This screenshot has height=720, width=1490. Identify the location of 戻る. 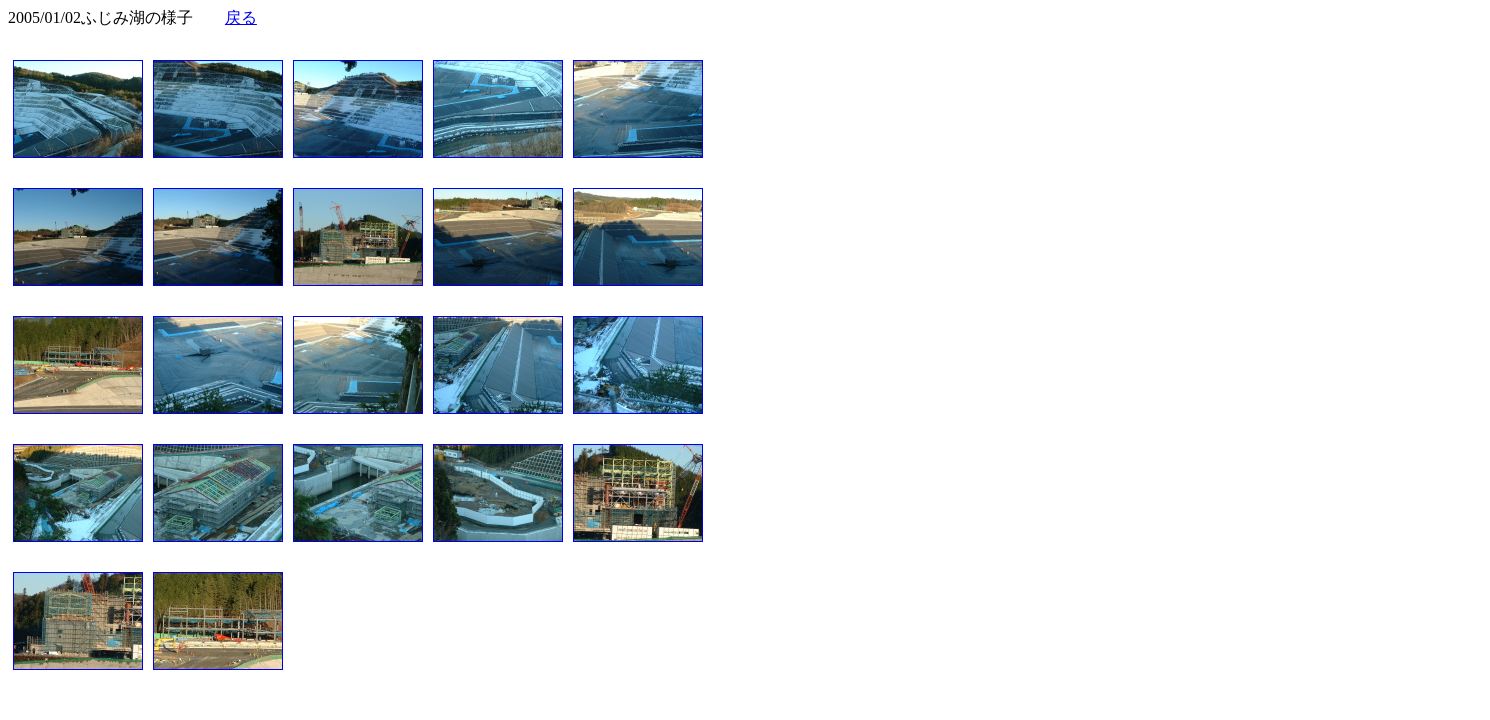
(241, 17).